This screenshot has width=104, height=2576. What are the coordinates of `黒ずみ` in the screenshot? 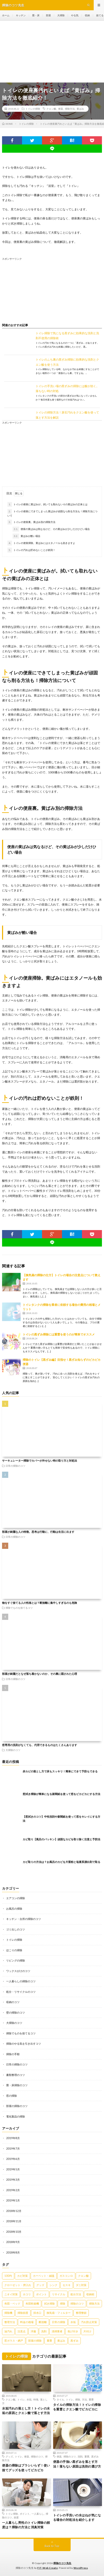 It's located at (95, 2456).